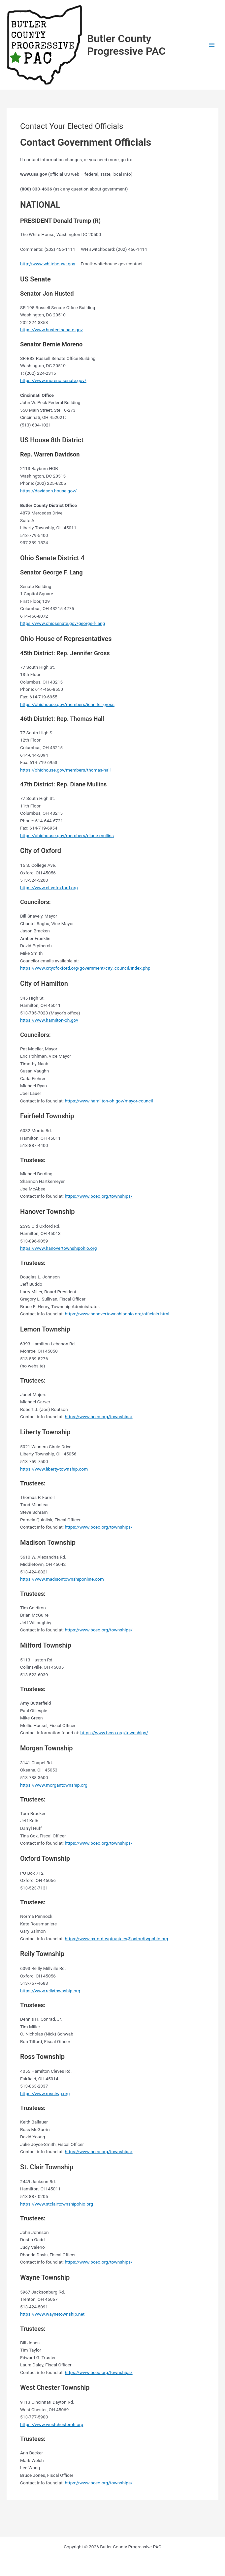 The image size is (225, 2576). Describe the element at coordinates (116, 1938) in the screenshot. I see `https://www.oxfordtwptrustees@oxfordtwpohio.org` at that location.